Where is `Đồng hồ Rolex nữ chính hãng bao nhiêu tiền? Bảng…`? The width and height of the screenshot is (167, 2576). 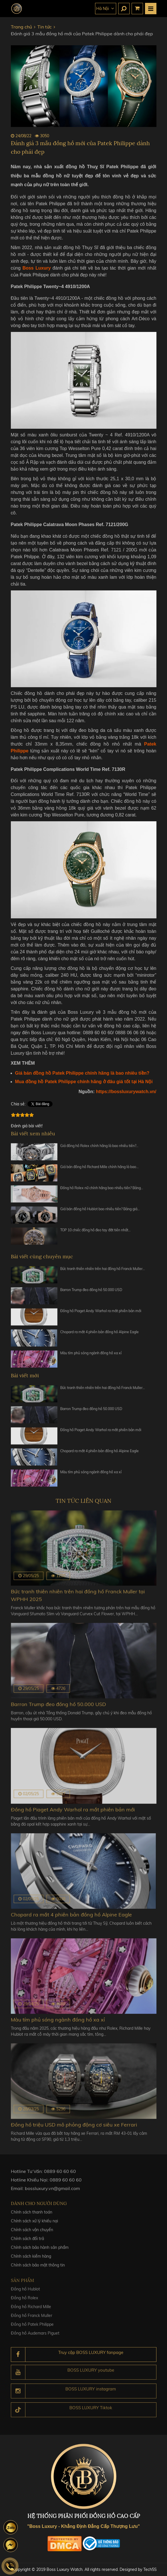 Đồng hồ Rolex nữ chính hãng bao nhiêu tiền? Bảng… is located at coordinates (101, 1191).